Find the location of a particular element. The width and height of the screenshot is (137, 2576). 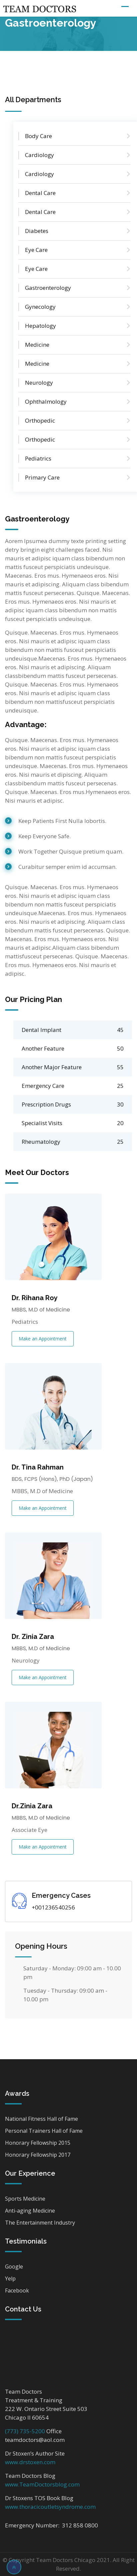

www.drstoxen.com is located at coordinates (30, 2462).